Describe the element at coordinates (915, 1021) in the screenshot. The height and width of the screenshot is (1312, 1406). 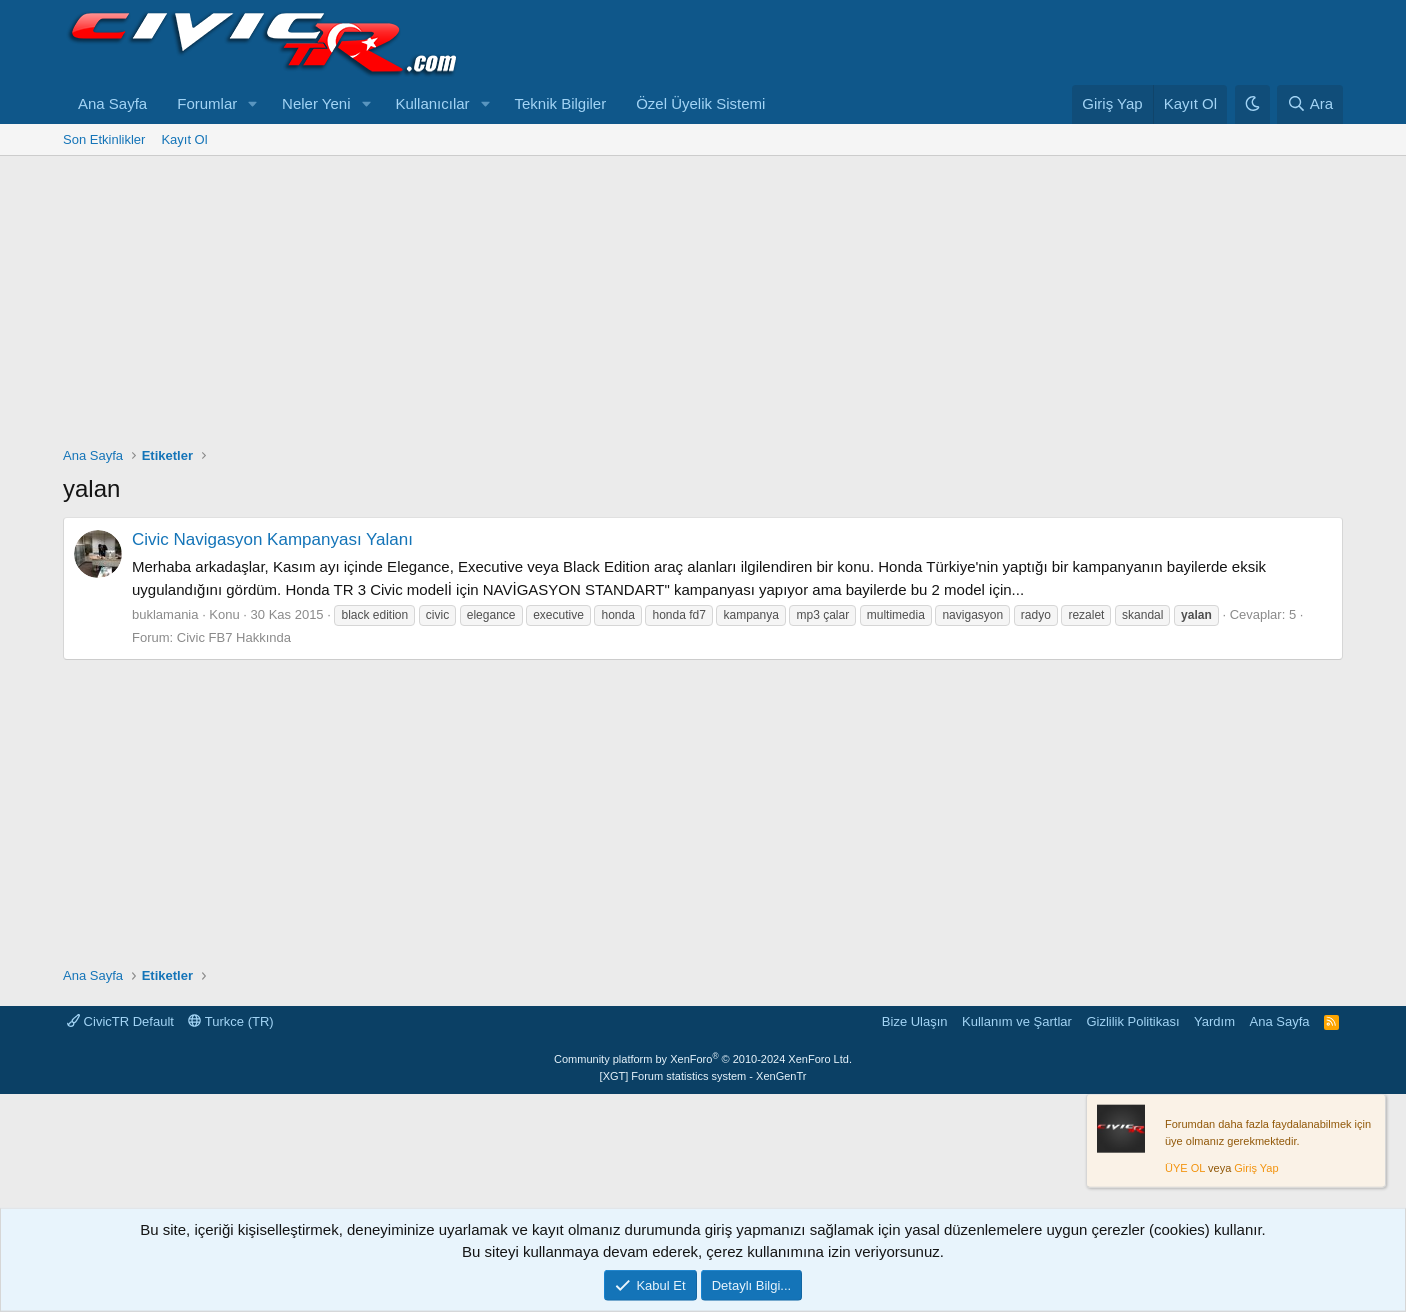
I see `Bize Ulaşın` at that location.